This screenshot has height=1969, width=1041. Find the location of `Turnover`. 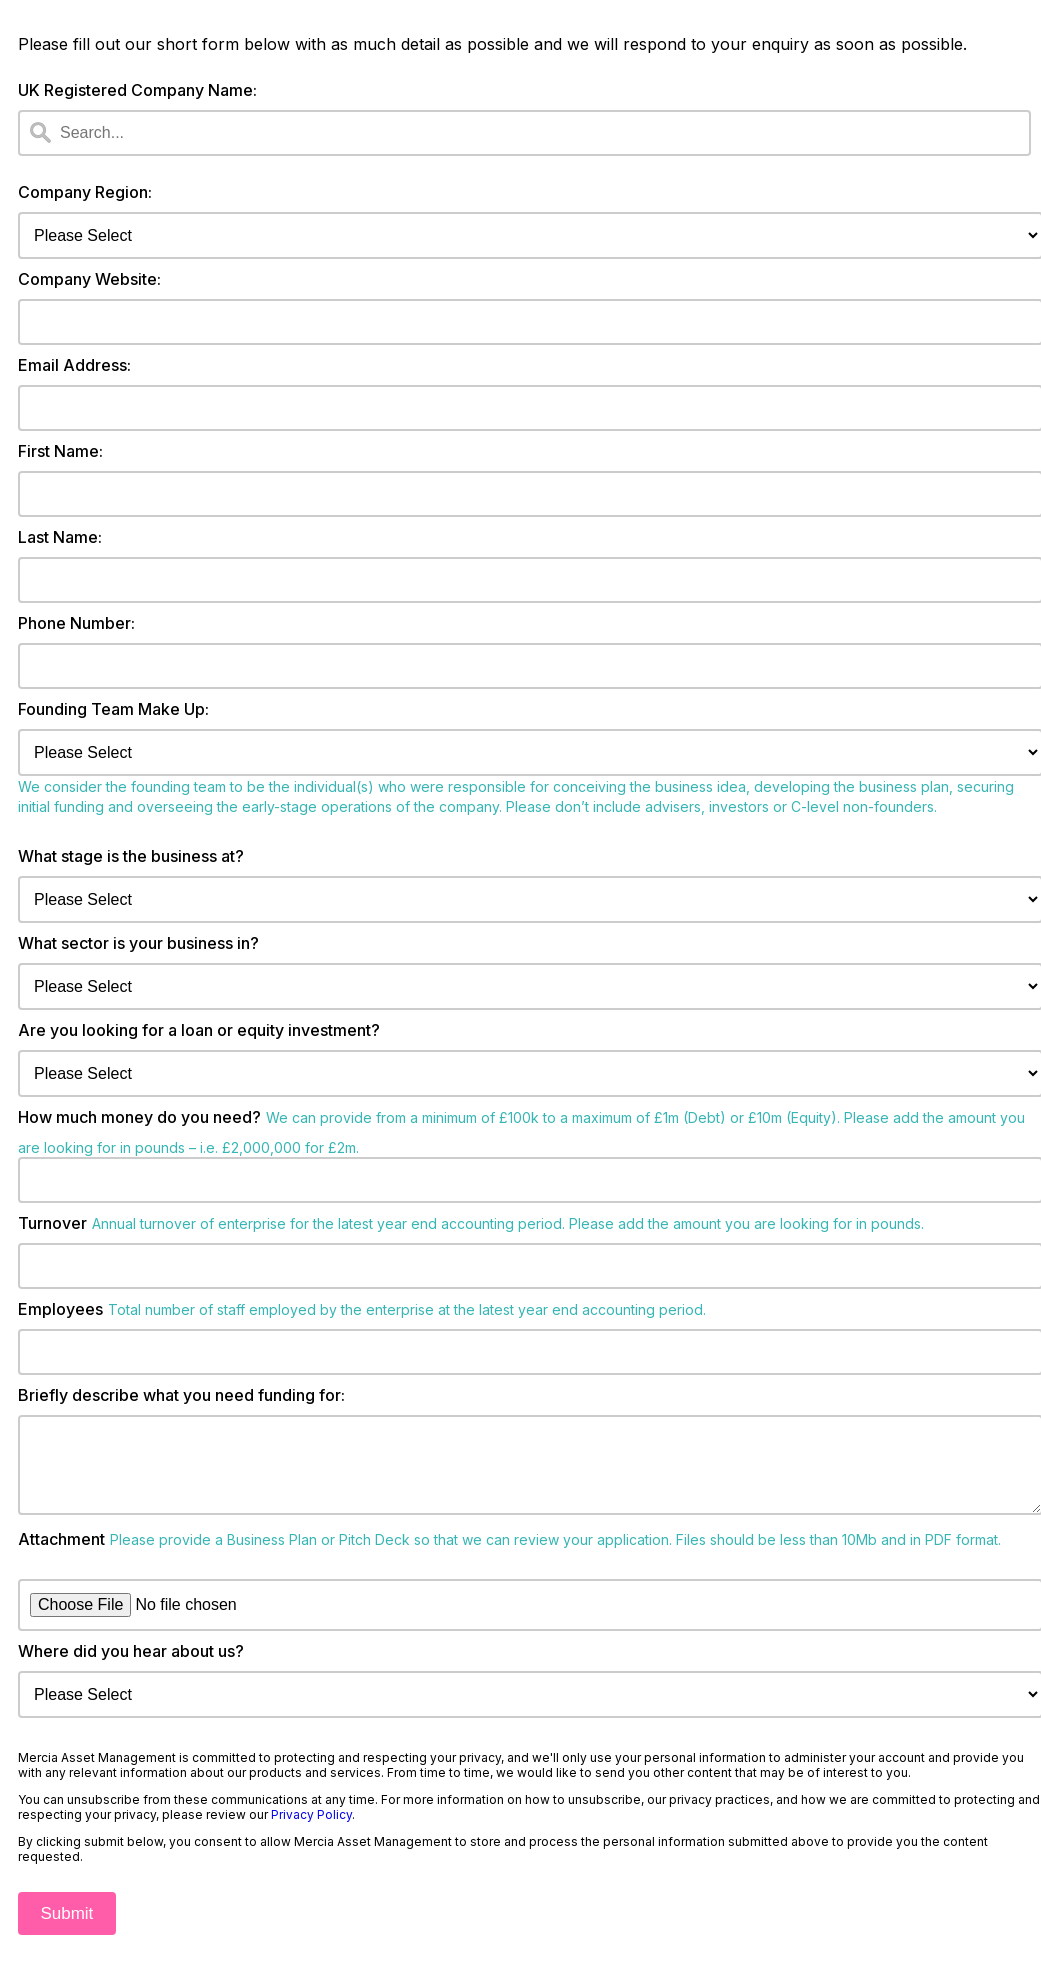

Turnover is located at coordinates (52, 1223).